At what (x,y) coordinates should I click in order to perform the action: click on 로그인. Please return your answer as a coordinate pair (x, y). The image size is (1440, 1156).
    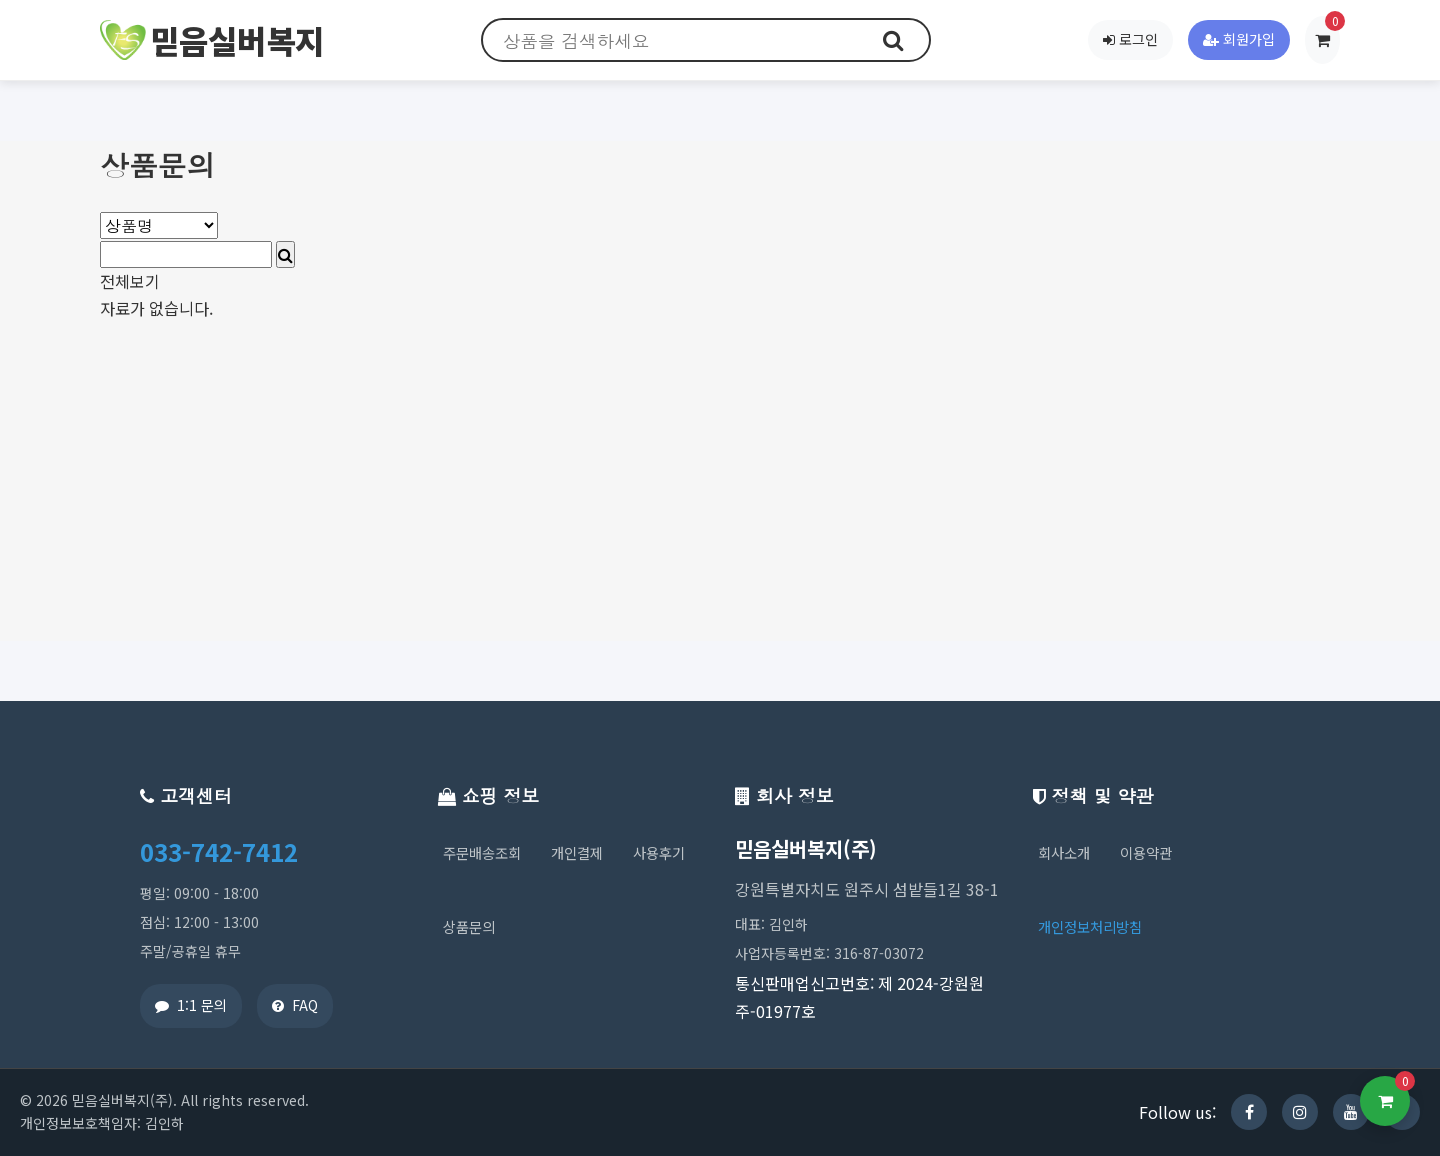
    Looking at the image, I should click on (1130, 39).